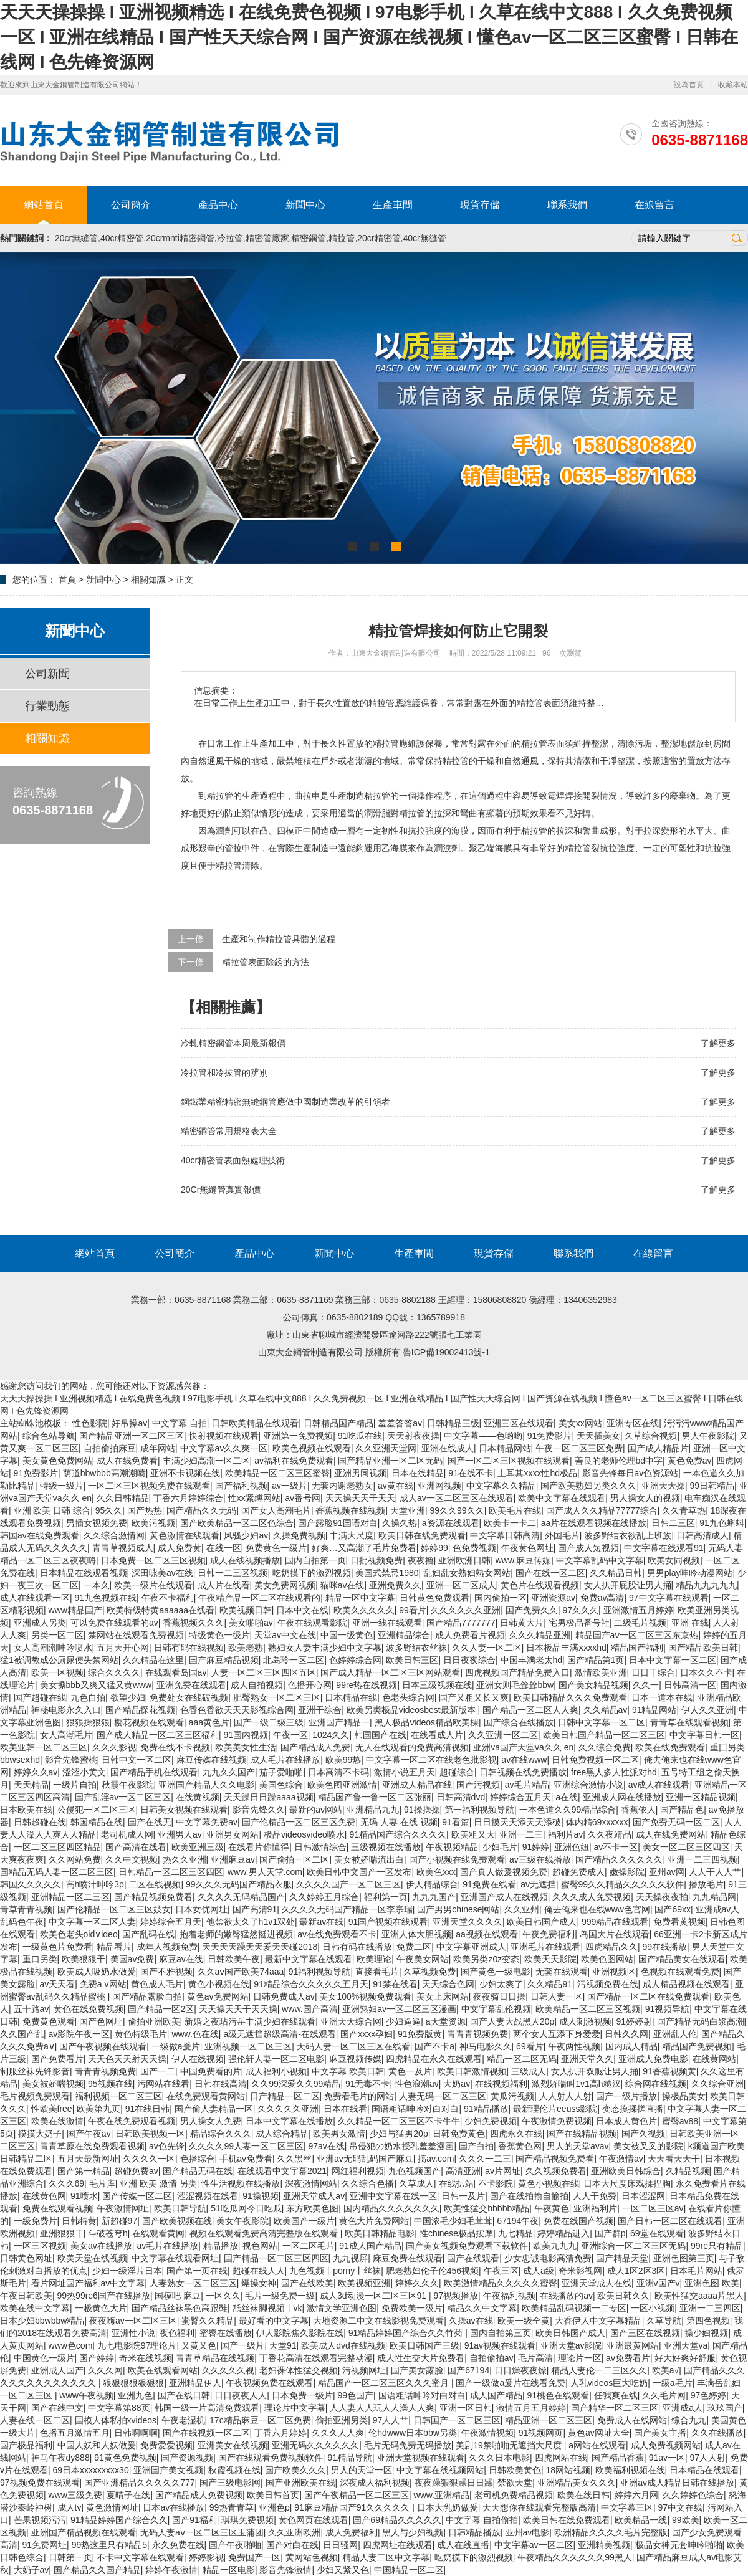  What do you see at coordinates (299, 2333) in the screenshot?
I see `伊人影院焦久影院在线` at bounding box center [299, 2333].